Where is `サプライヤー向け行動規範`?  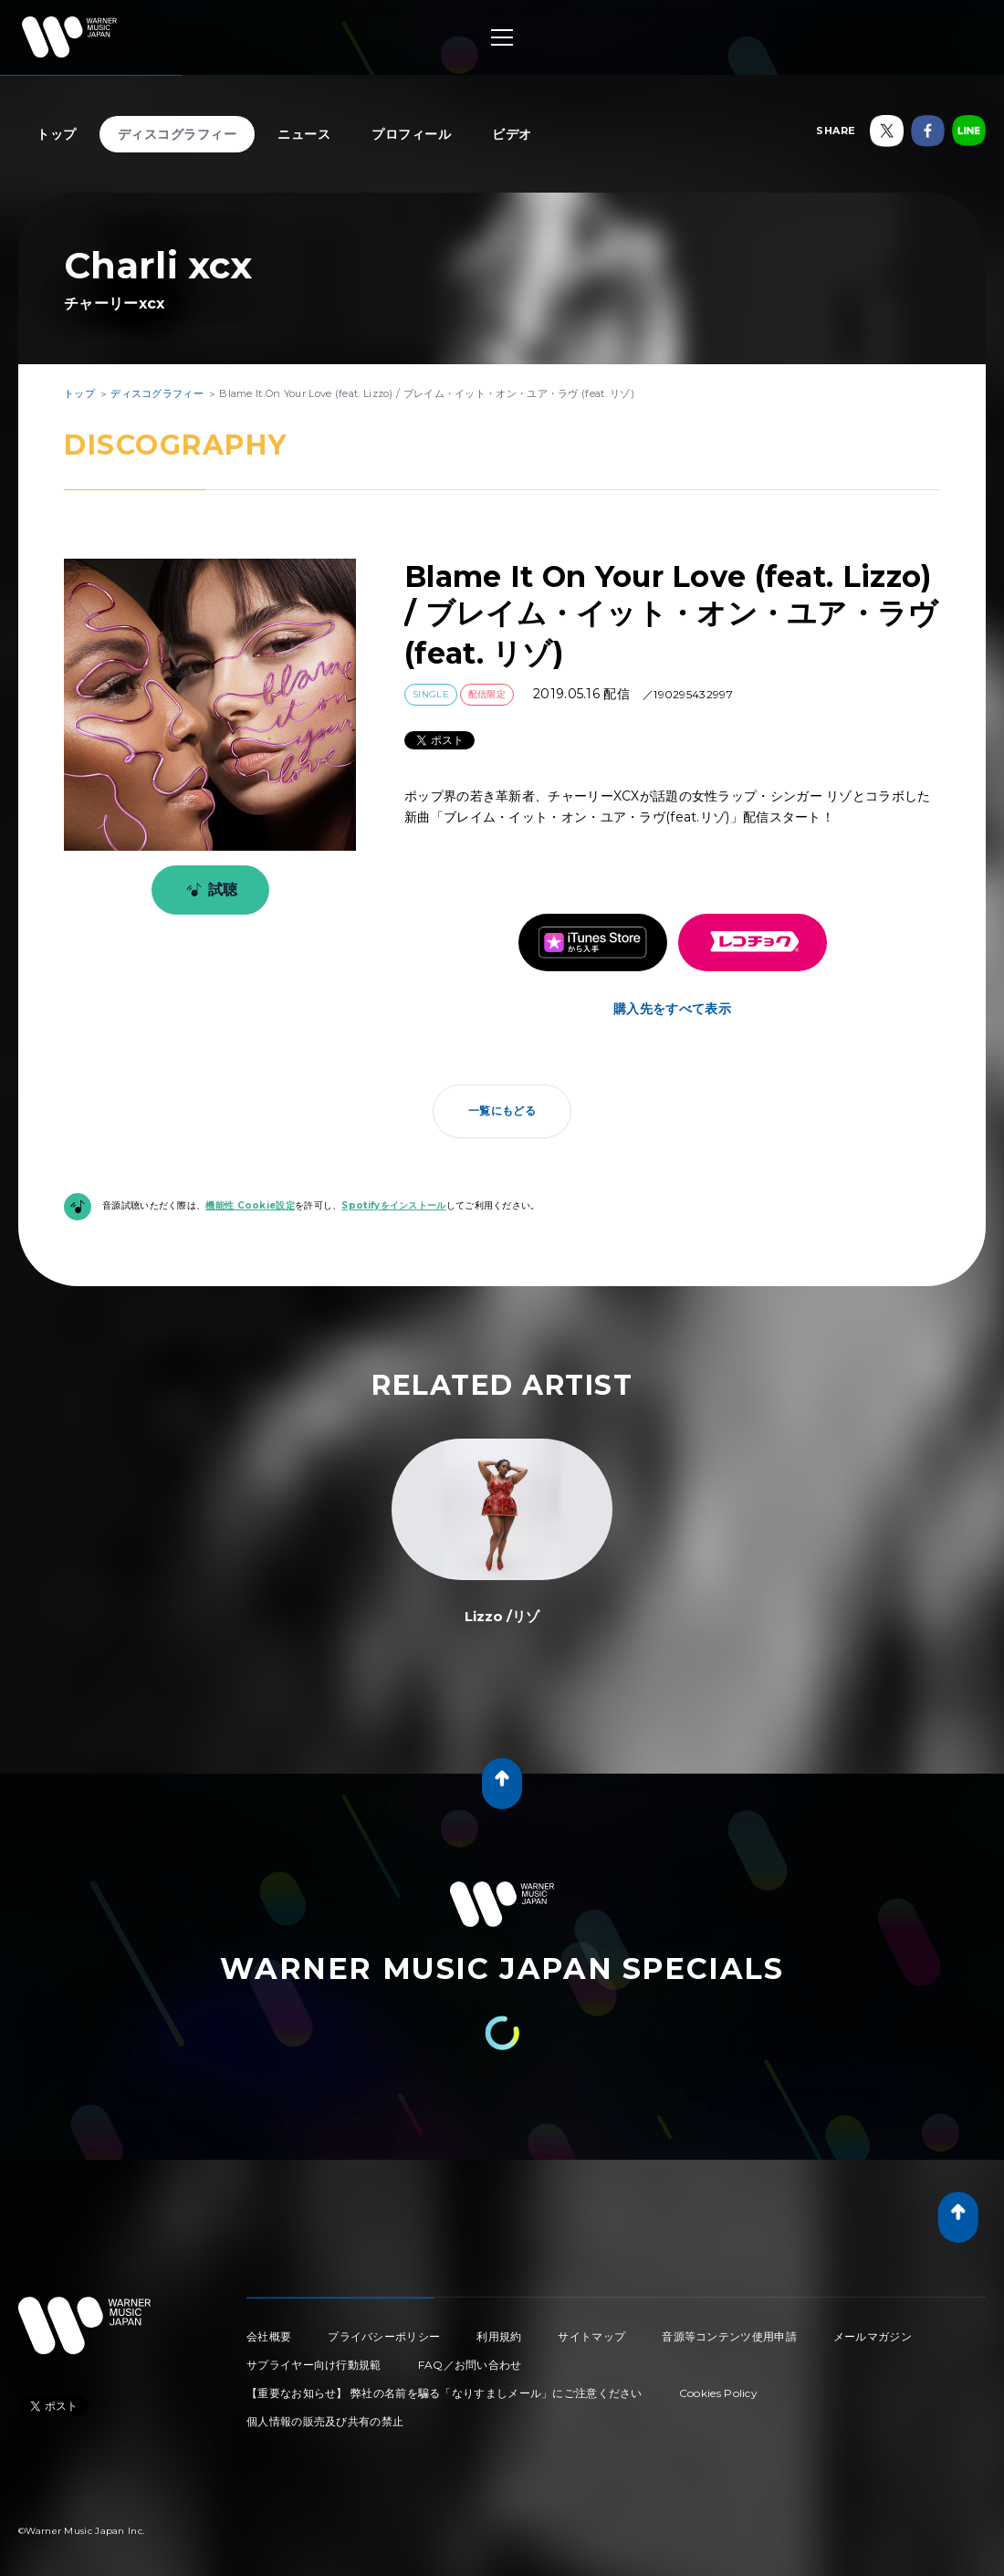 サプライヤー向け行動規範 is located at coordinates (314, 2365).